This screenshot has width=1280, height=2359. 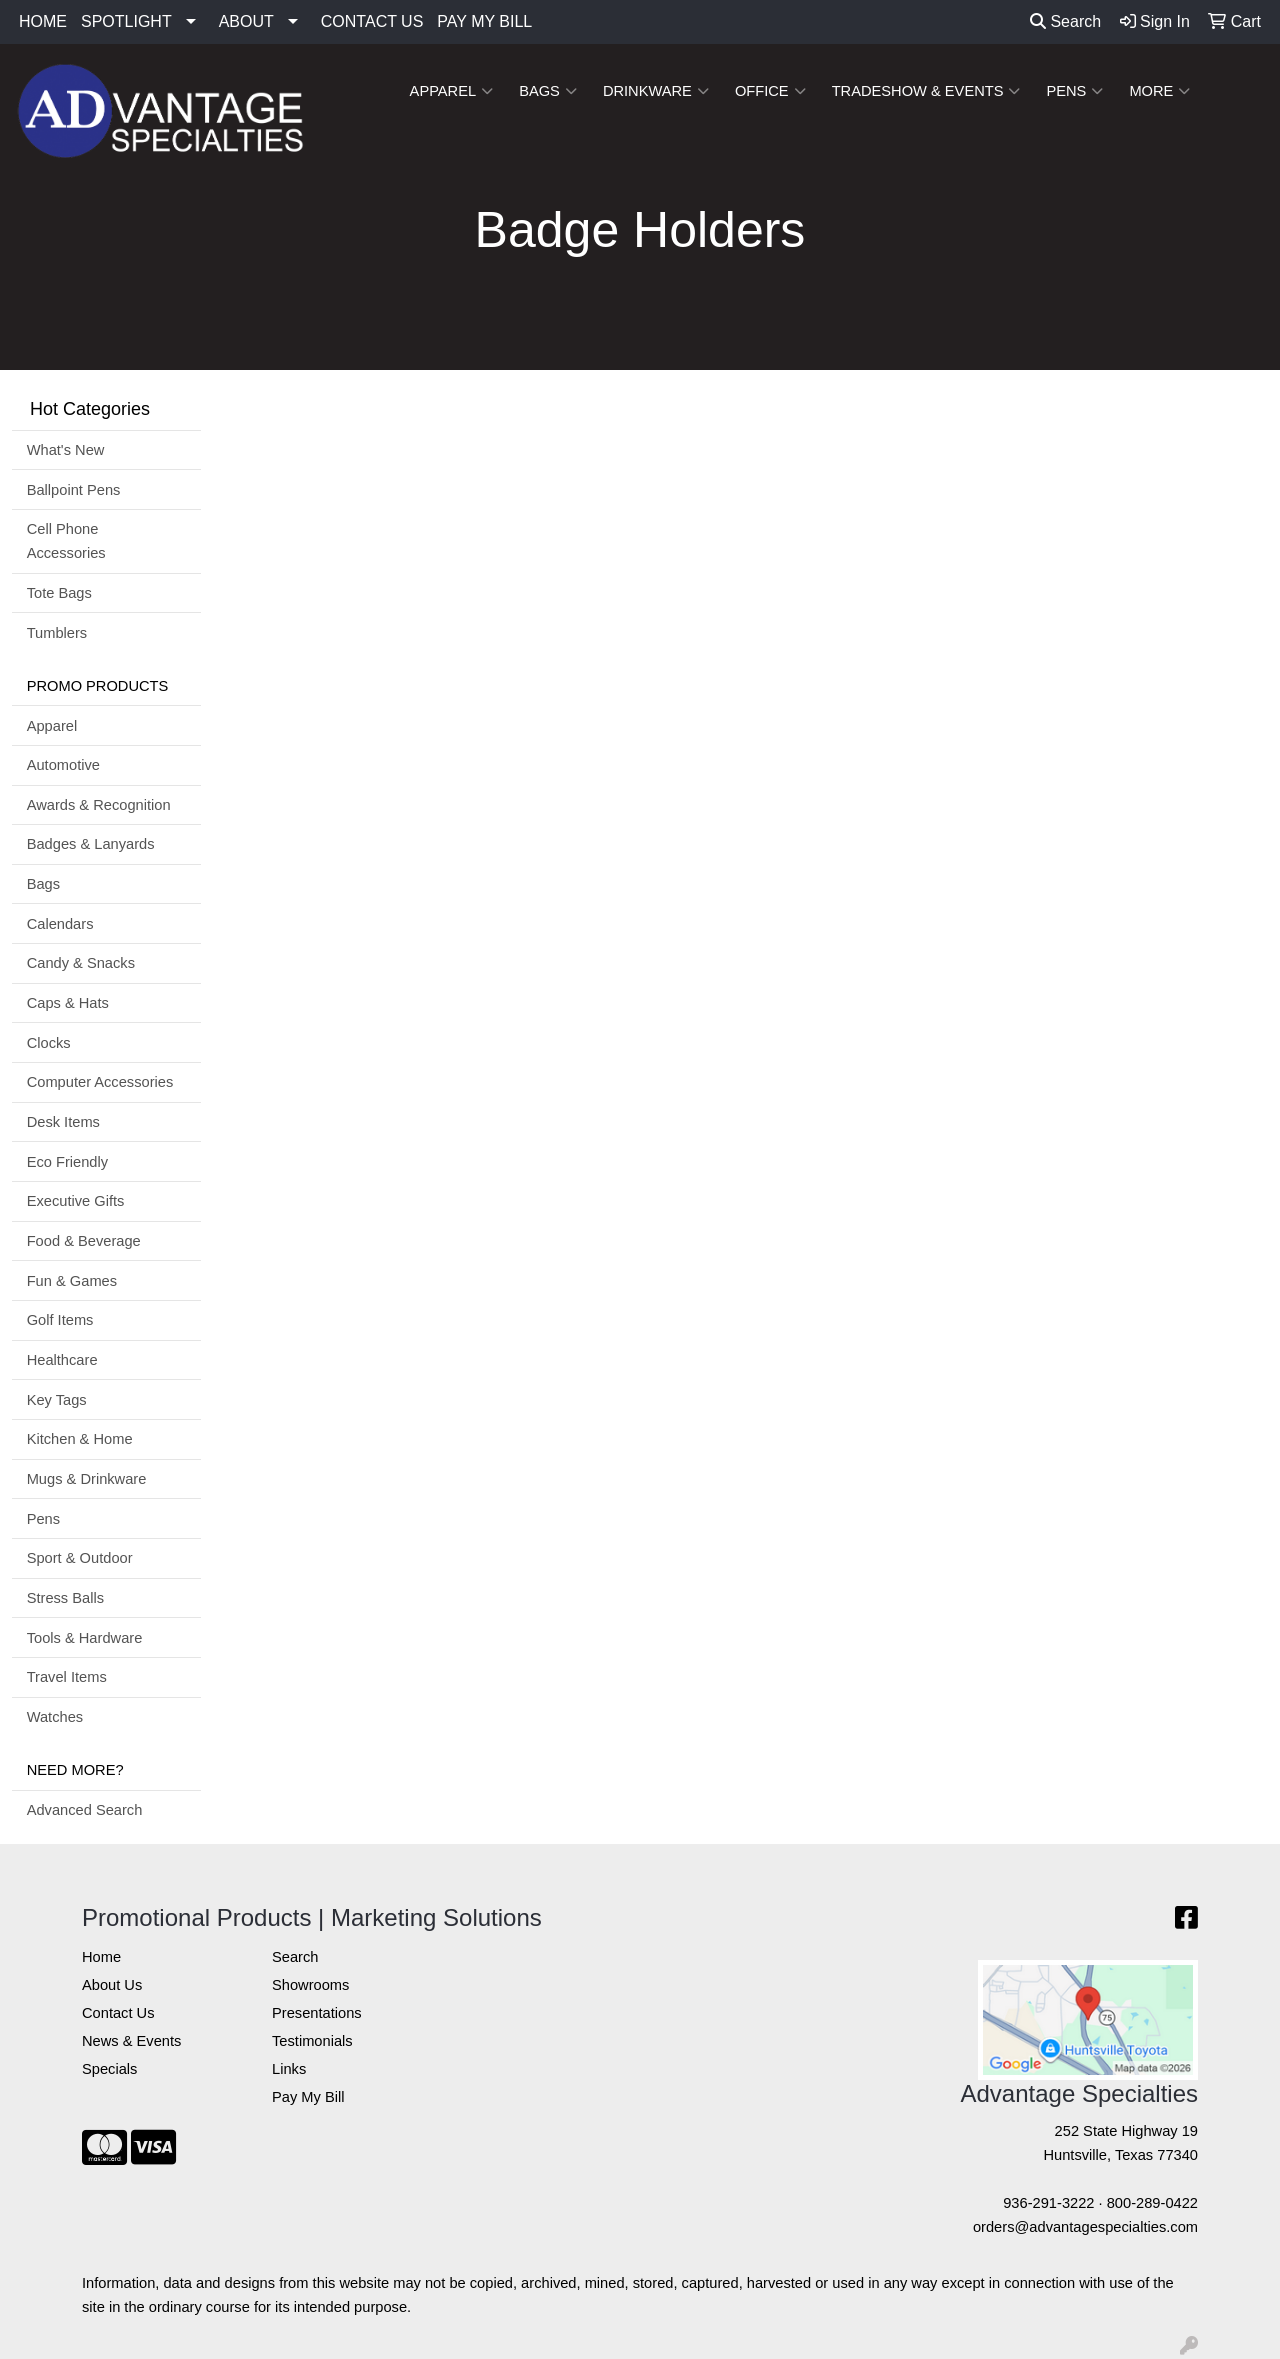 What do you see at coordinates (289, 2069) in the screenshot?
I see `Links` at bounding box center [289, 2069].